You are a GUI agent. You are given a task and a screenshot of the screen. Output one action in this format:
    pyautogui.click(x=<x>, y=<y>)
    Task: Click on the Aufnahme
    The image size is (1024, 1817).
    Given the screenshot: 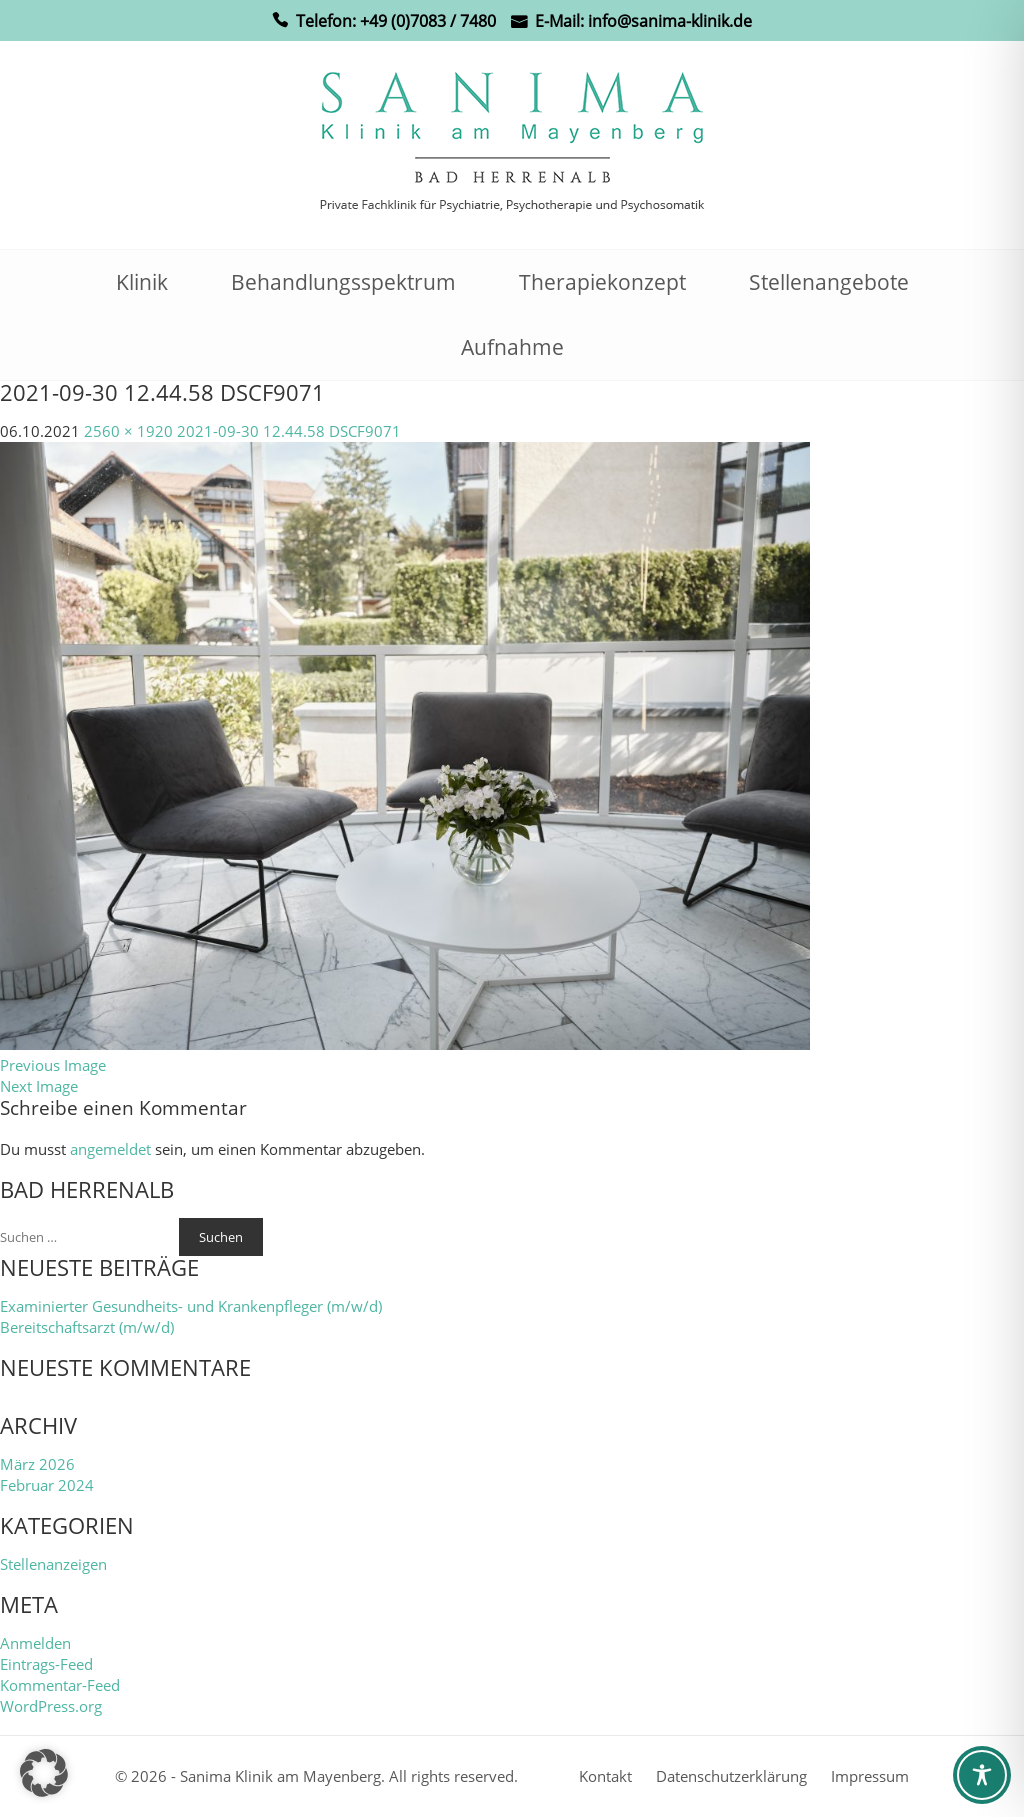 What is the action you would take?
    pyautogui.click(x=512, y=347)
    